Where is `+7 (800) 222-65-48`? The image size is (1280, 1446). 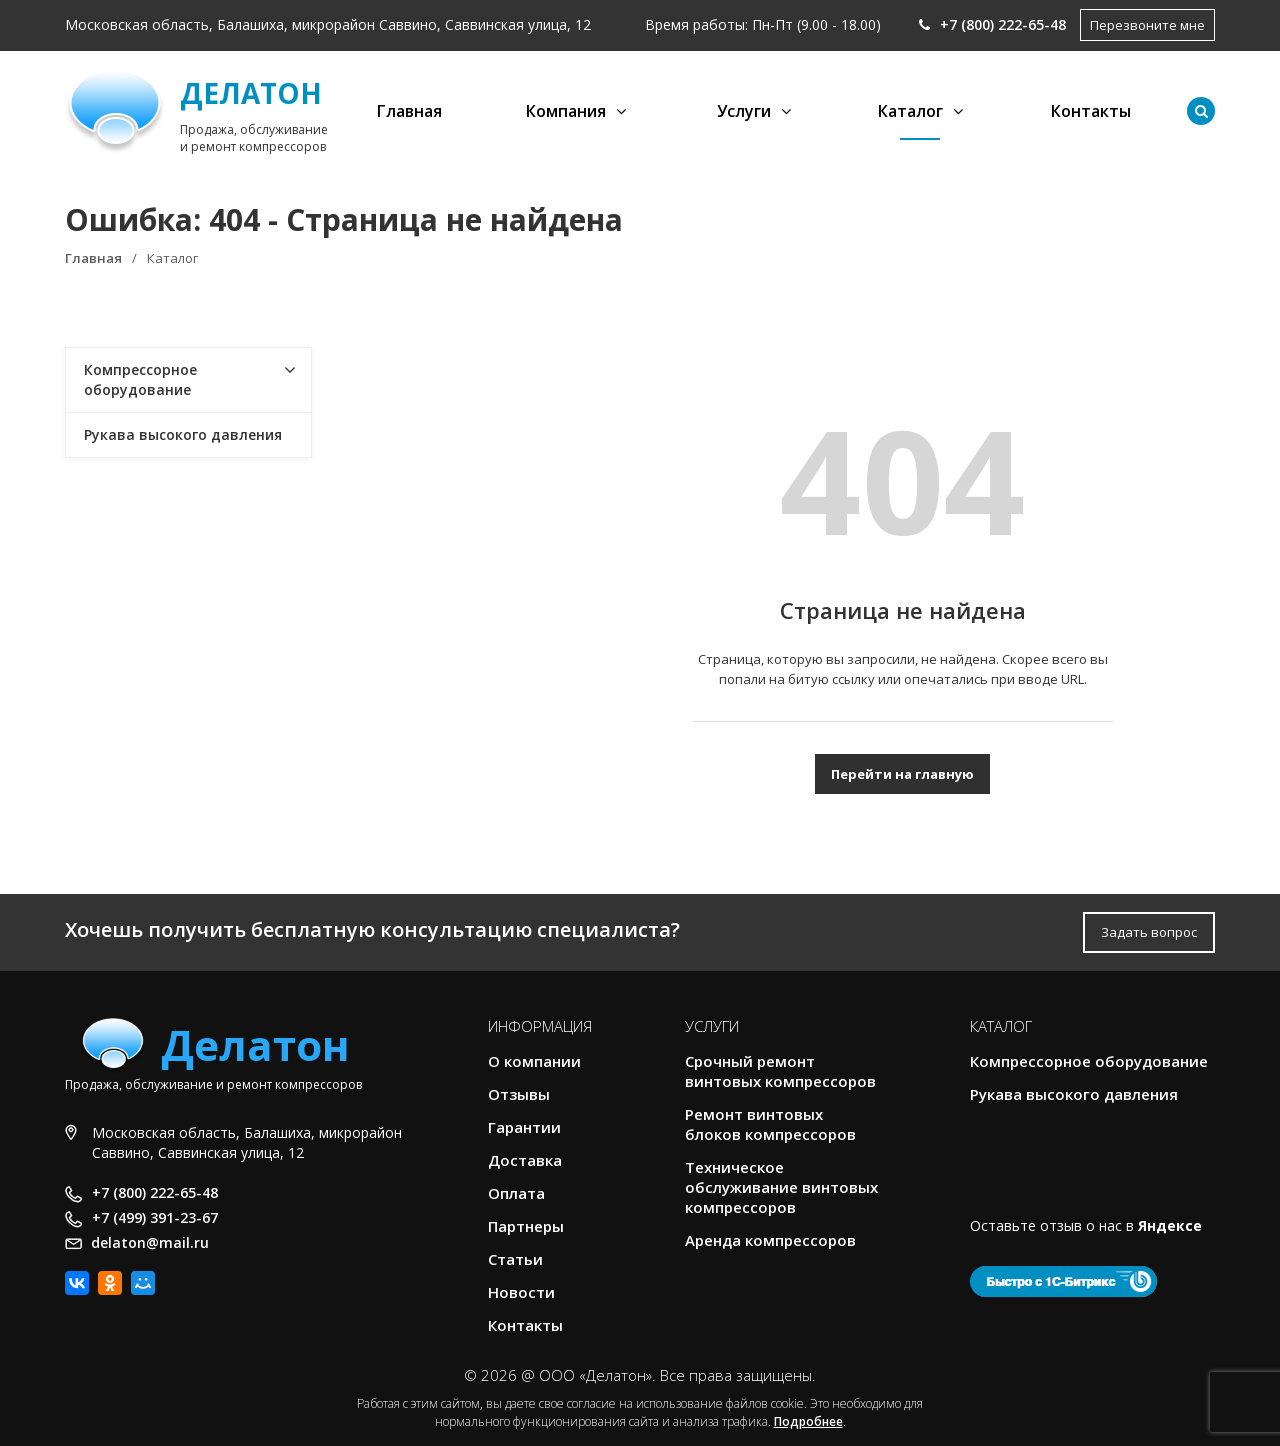
+7 (800) 222-65-48 is located at coordinates (992, 24).